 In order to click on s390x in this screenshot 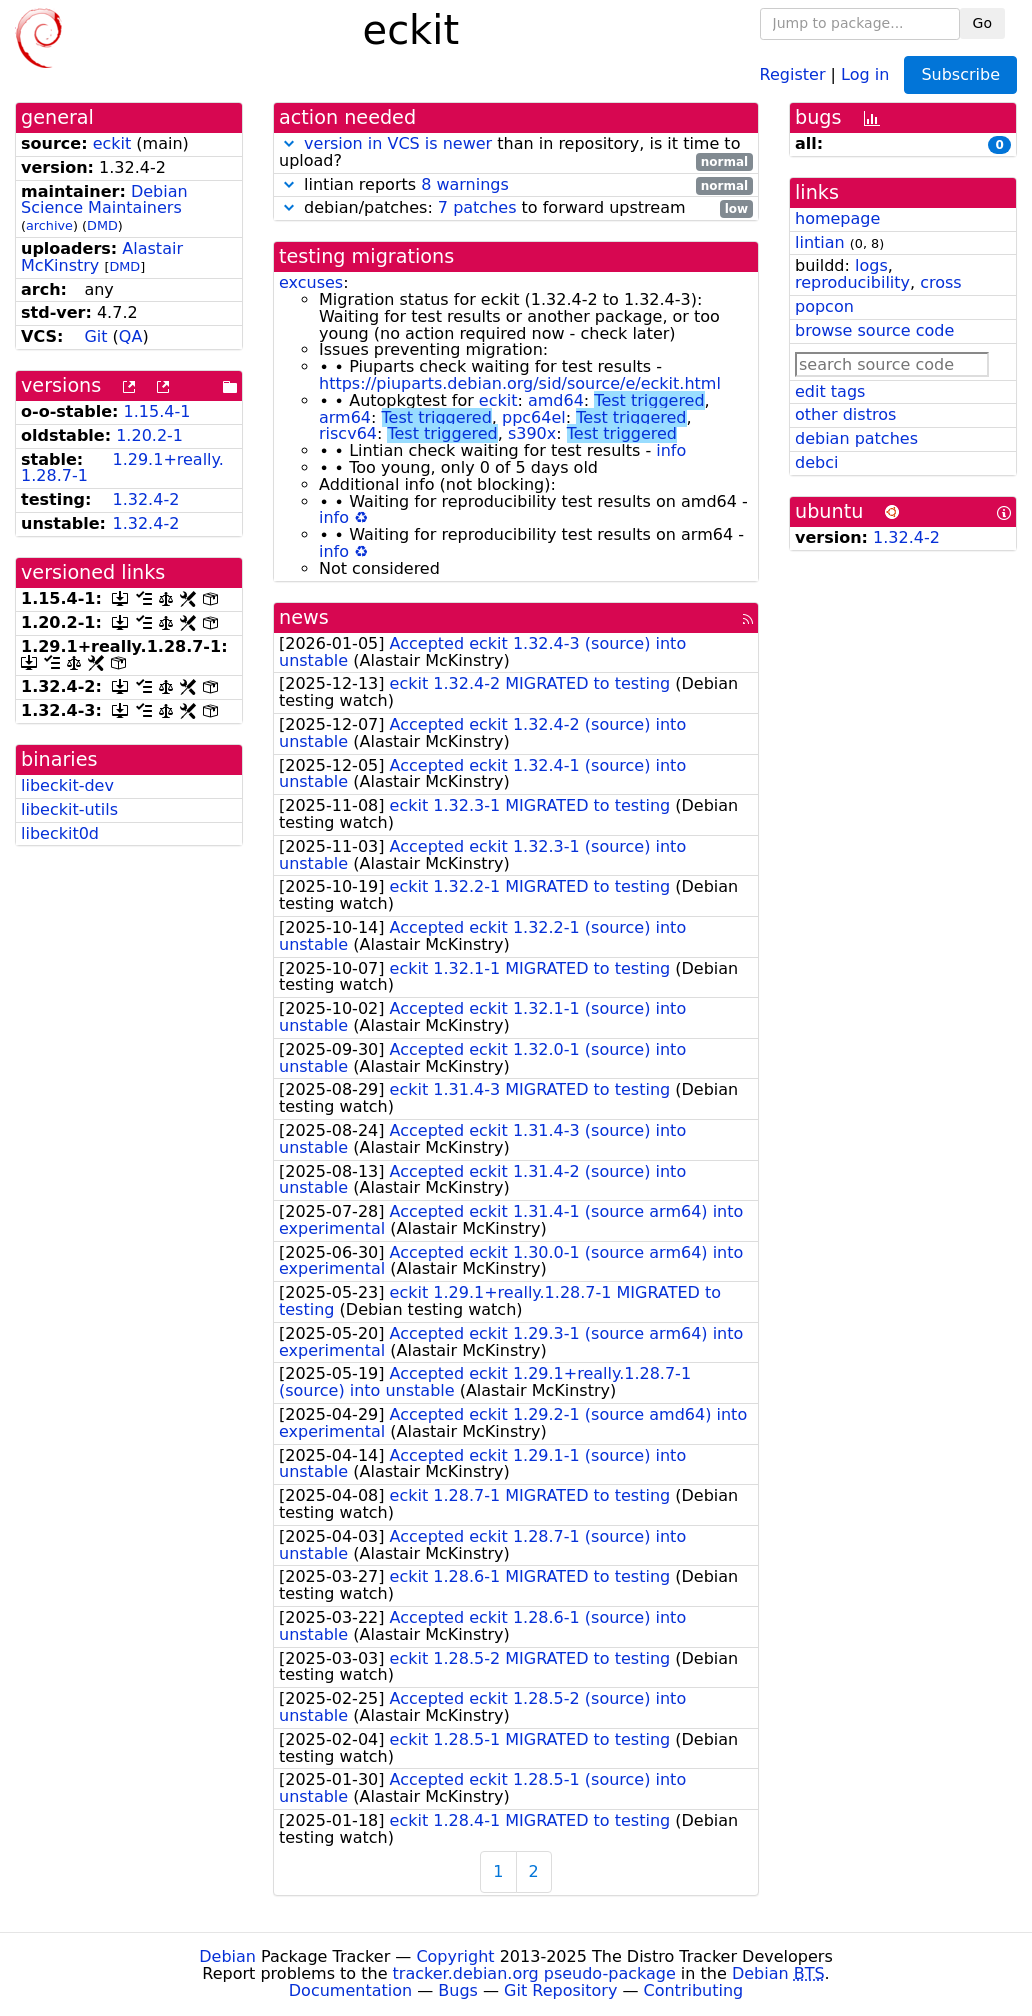, I will do `click(532, 433)`.